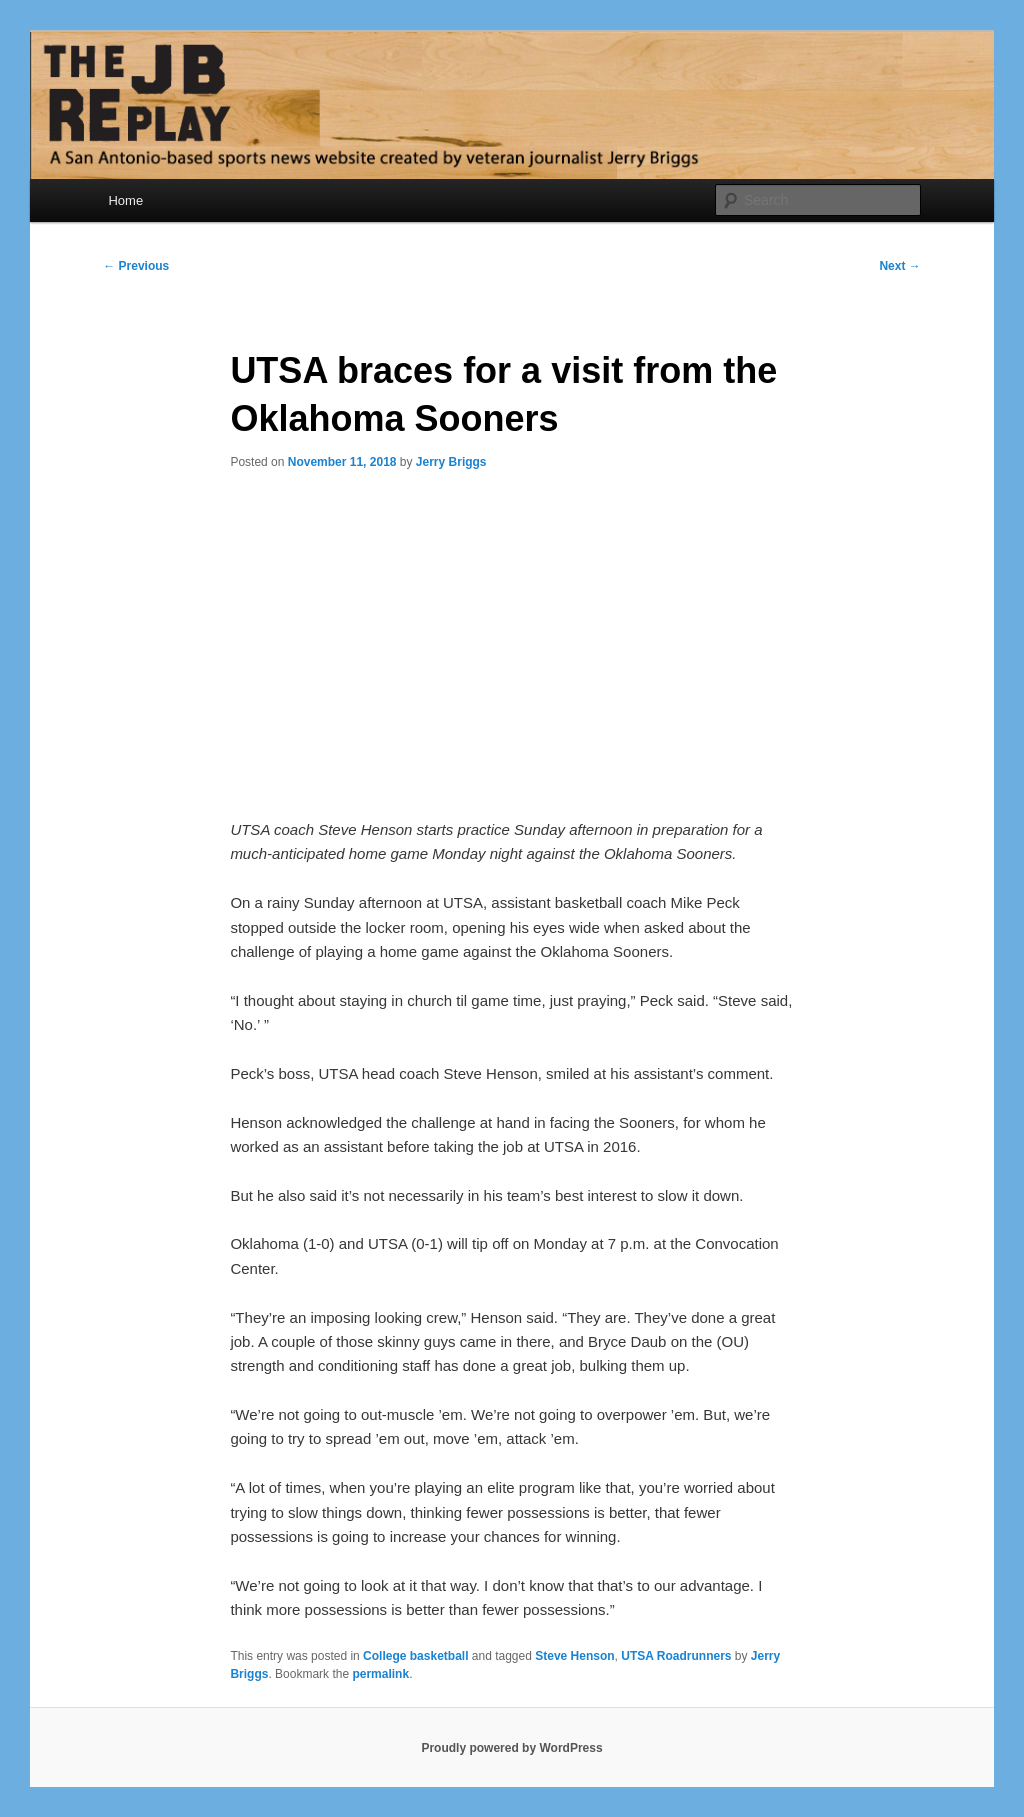 The width and height of the screenshot is (1024, 1817). Describe the element at coordinates (136, 266) in the screenshot. I see `Previous` at that location.